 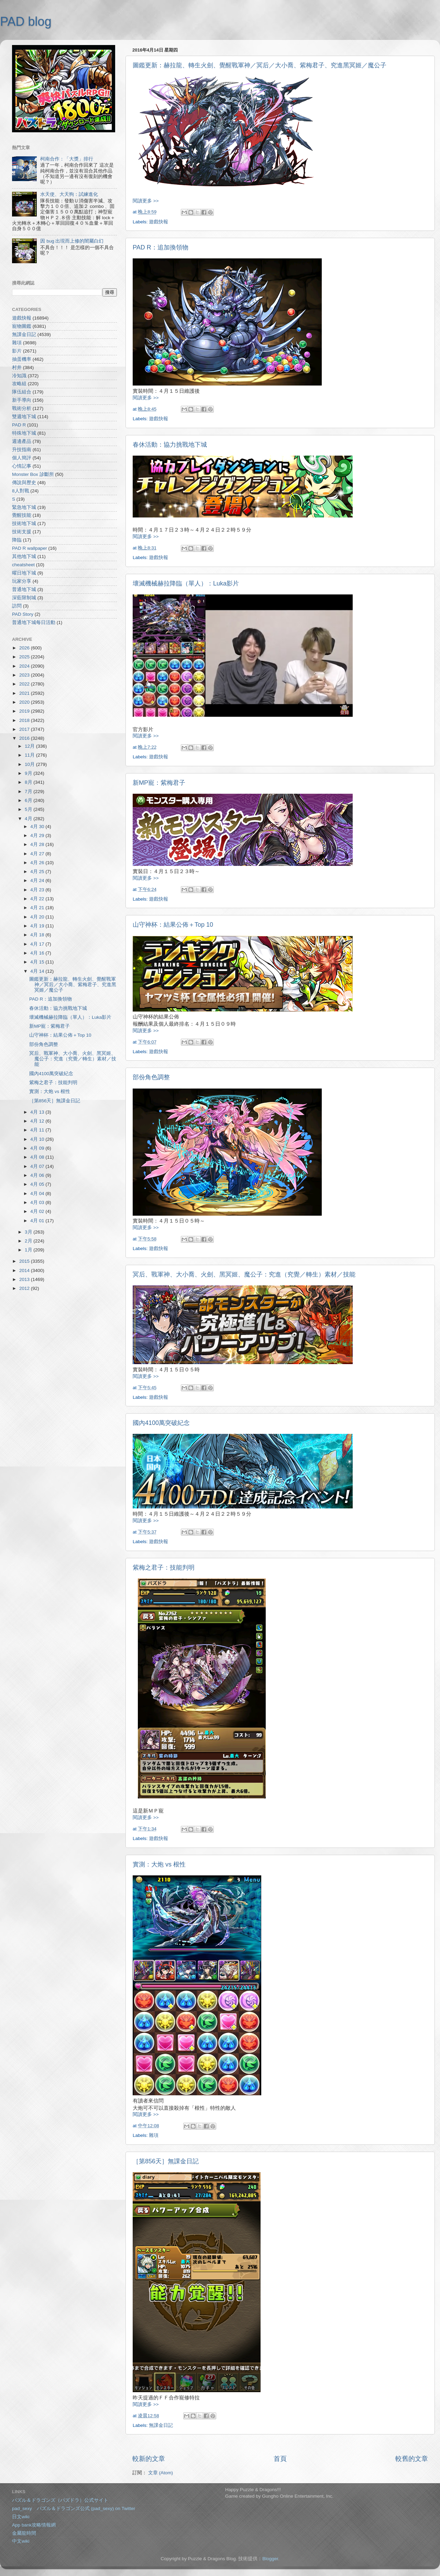 I want to click on 4月 08, so click(x=37, y=1157).